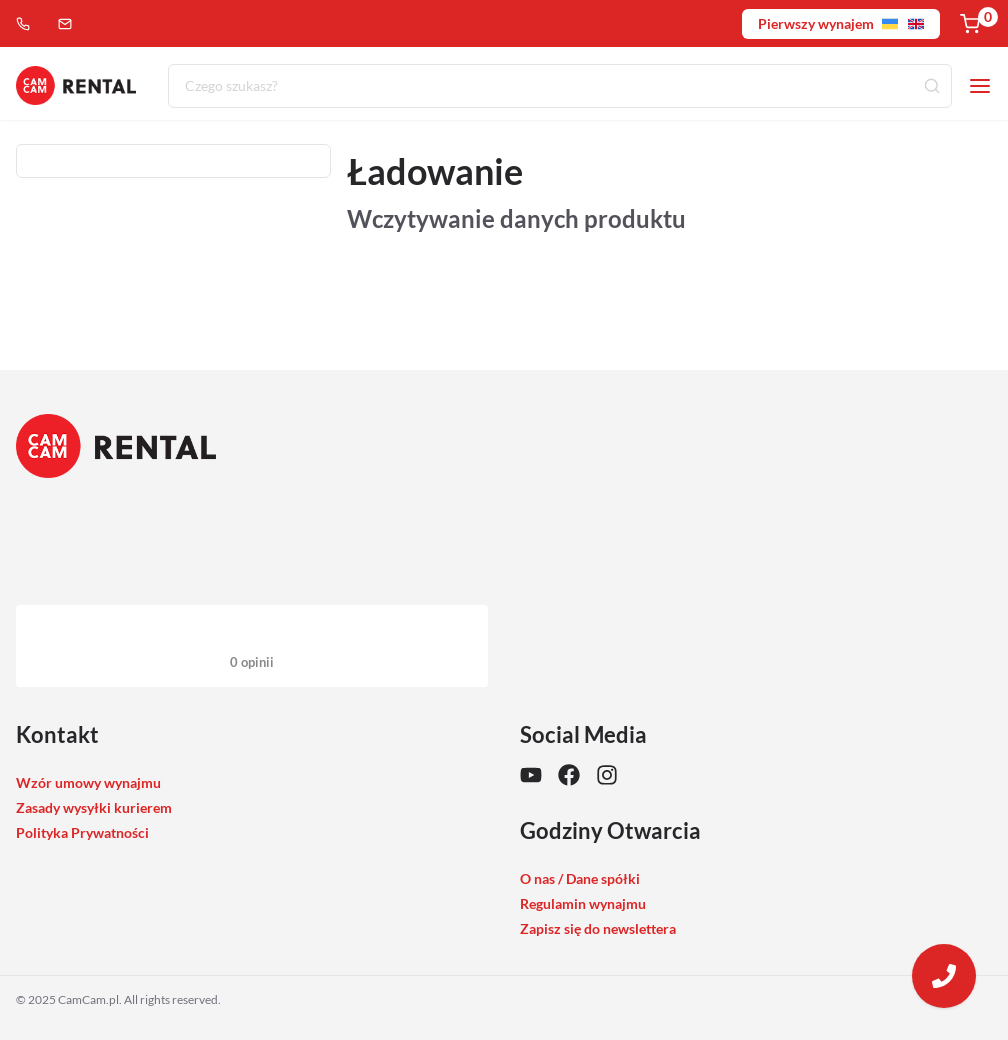 Image resolution: width=1008 pixels, height=1040 pixels. What do you see at coordinates (88, 782) in the screenshot?
I see `Wzór umowy wynajmu` at bounding box center [88, 782].